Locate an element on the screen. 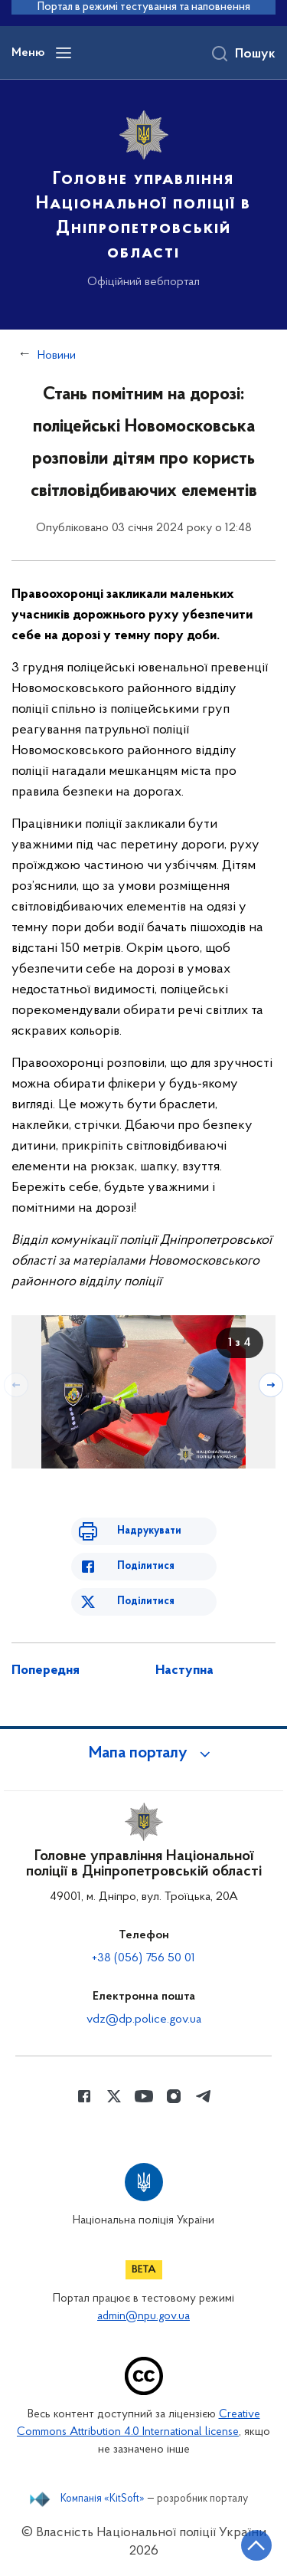  Поділитися [Поділитись в Facebook] is located at coordinates (145, 1566).